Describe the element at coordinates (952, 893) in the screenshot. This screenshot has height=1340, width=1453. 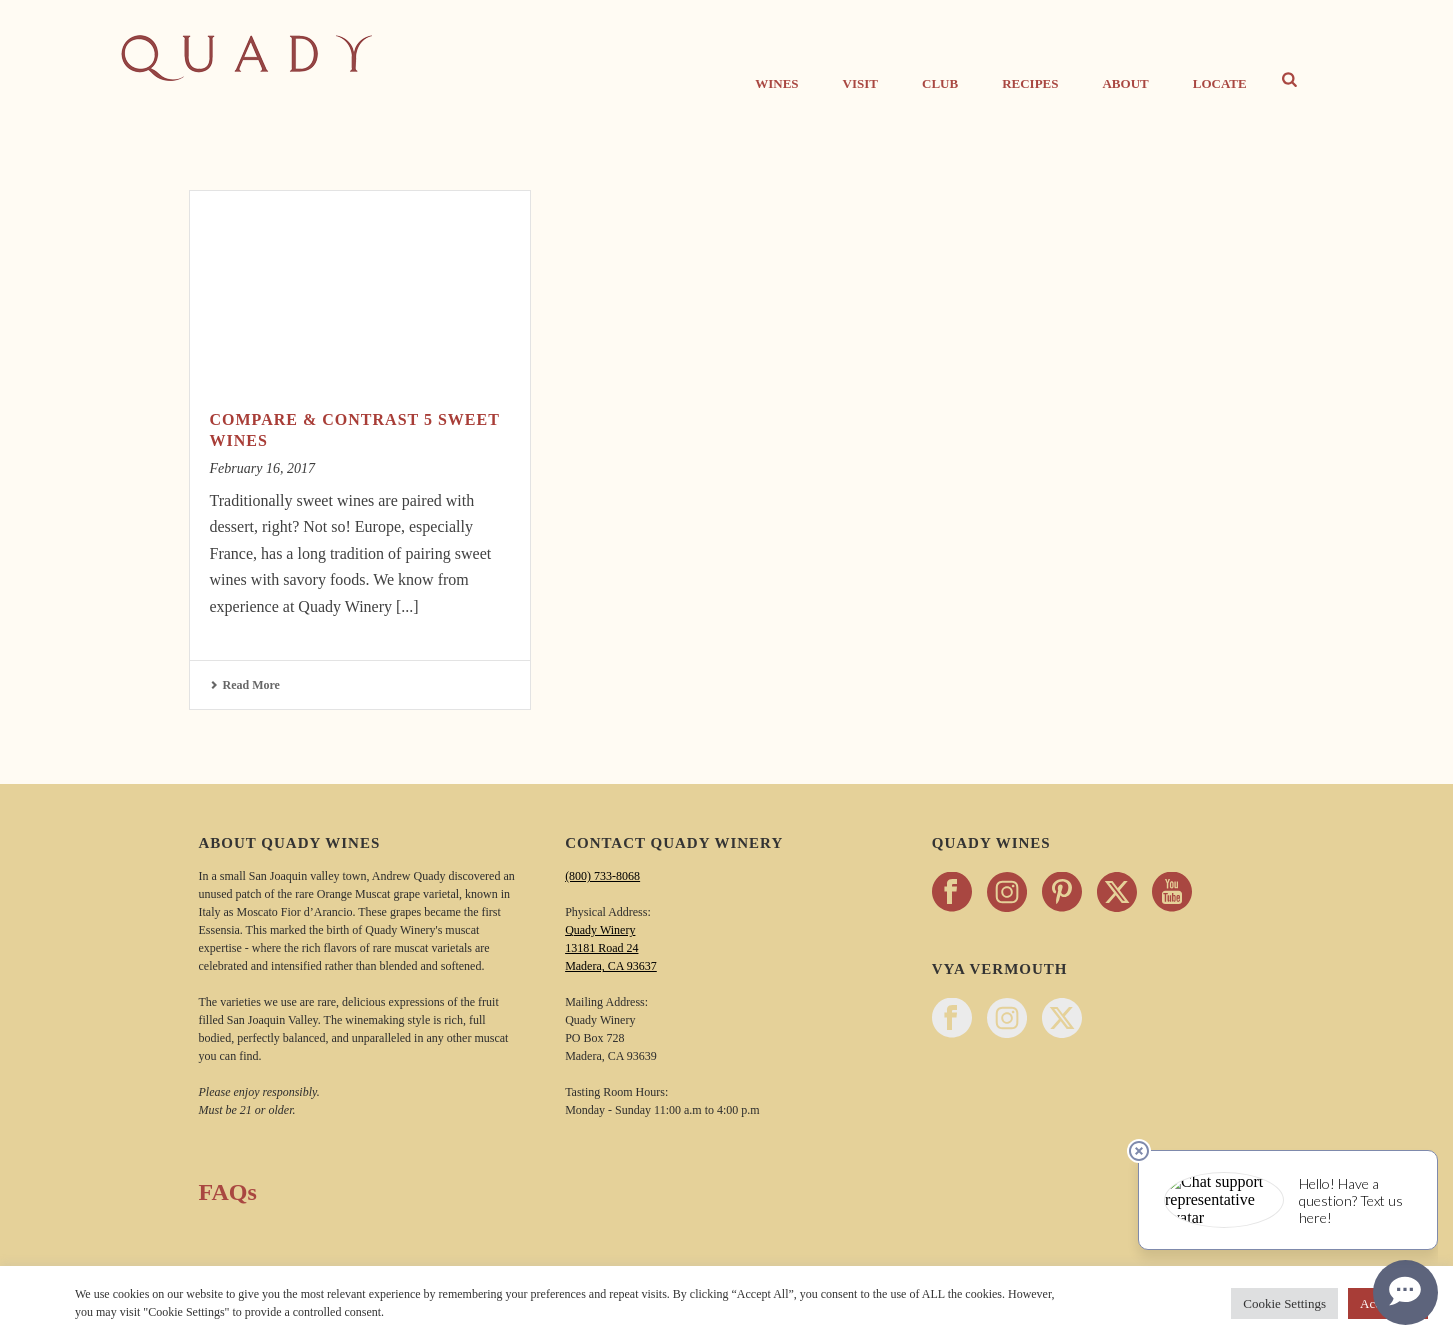
I see `[Follow Quady Wines on facebook - opens in a new tab]` at that location.